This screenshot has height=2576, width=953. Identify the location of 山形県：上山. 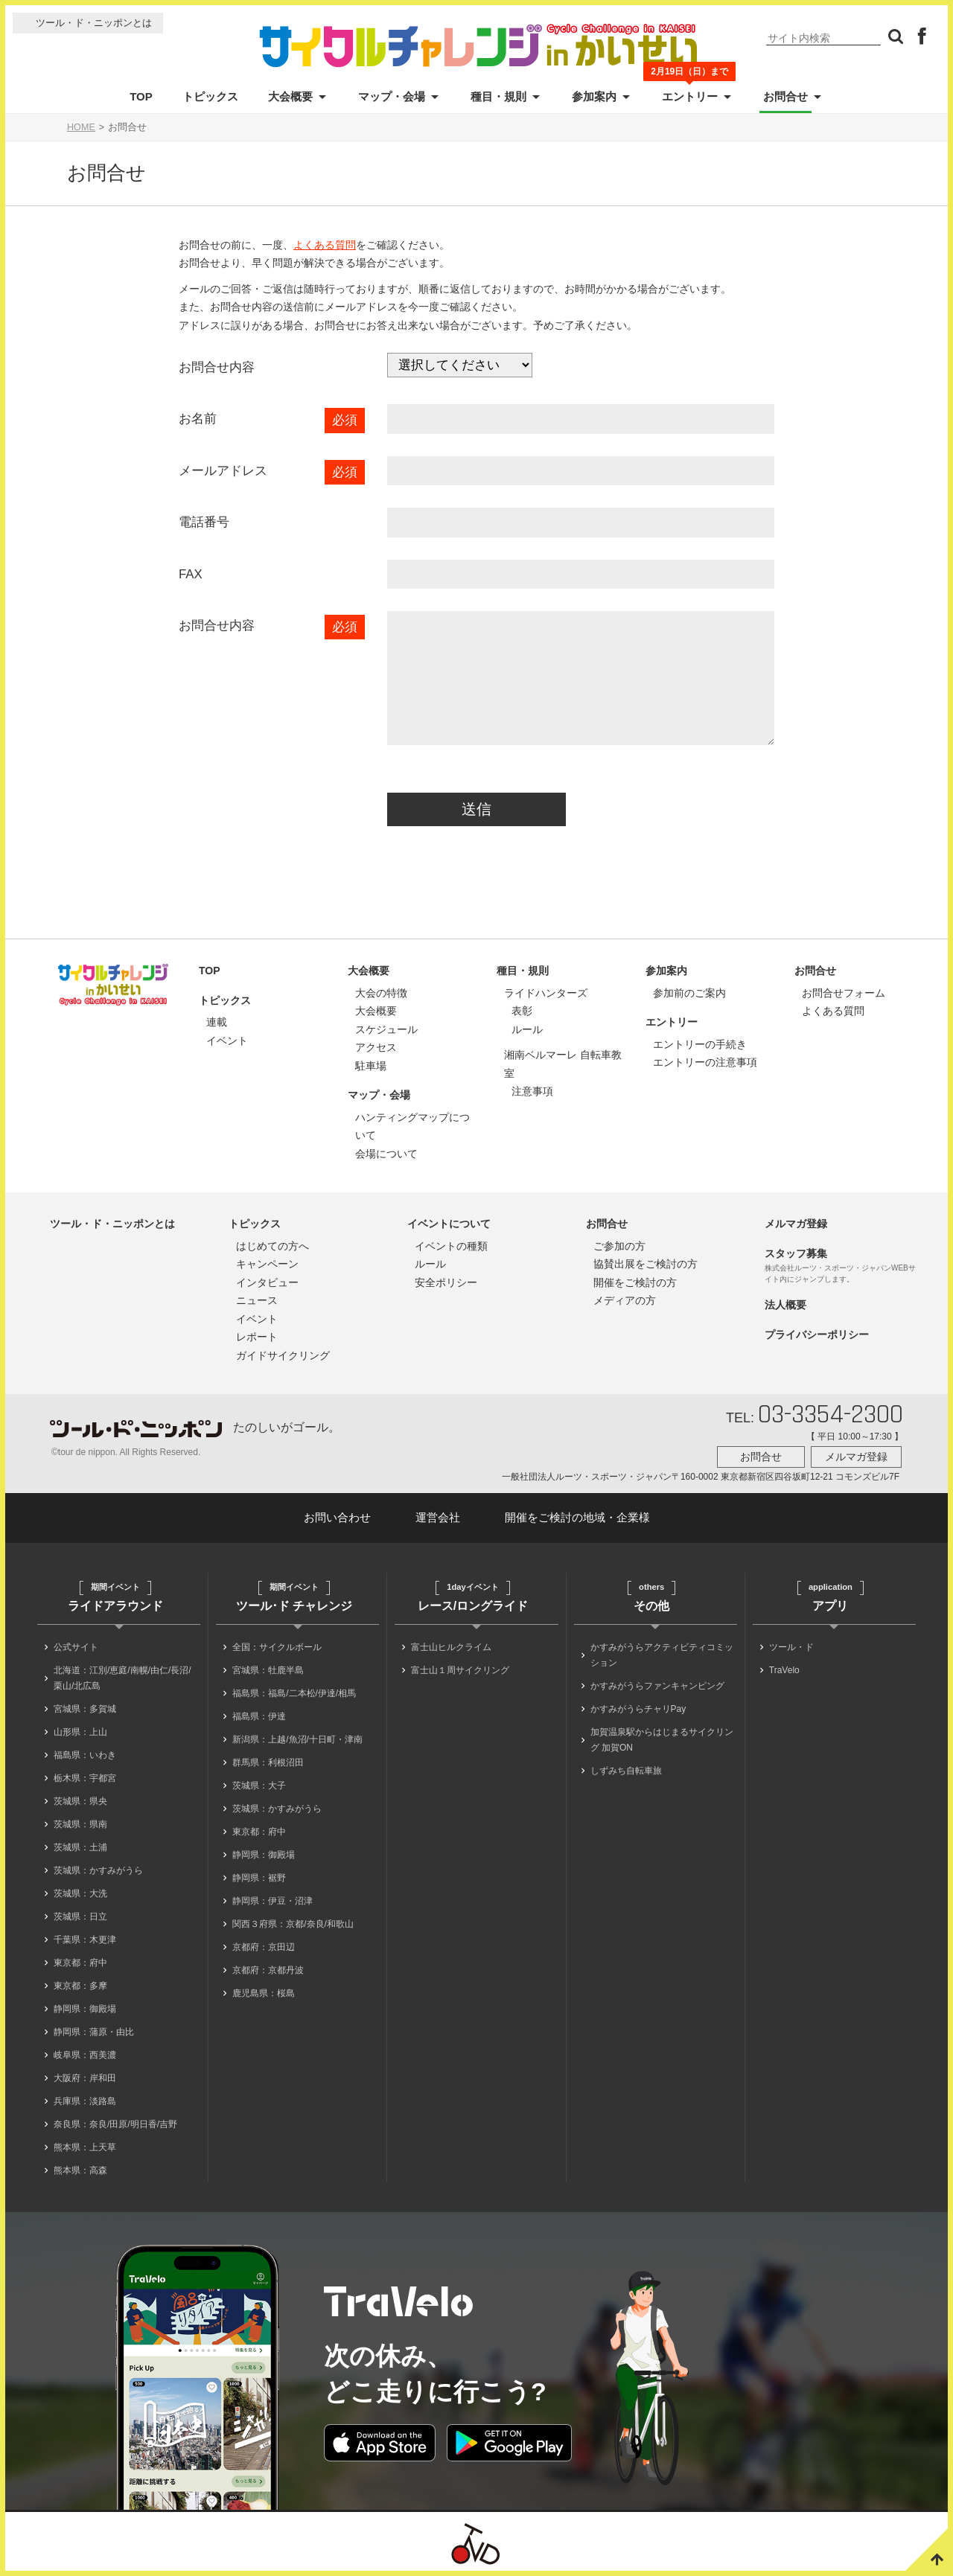
(80, 1732).